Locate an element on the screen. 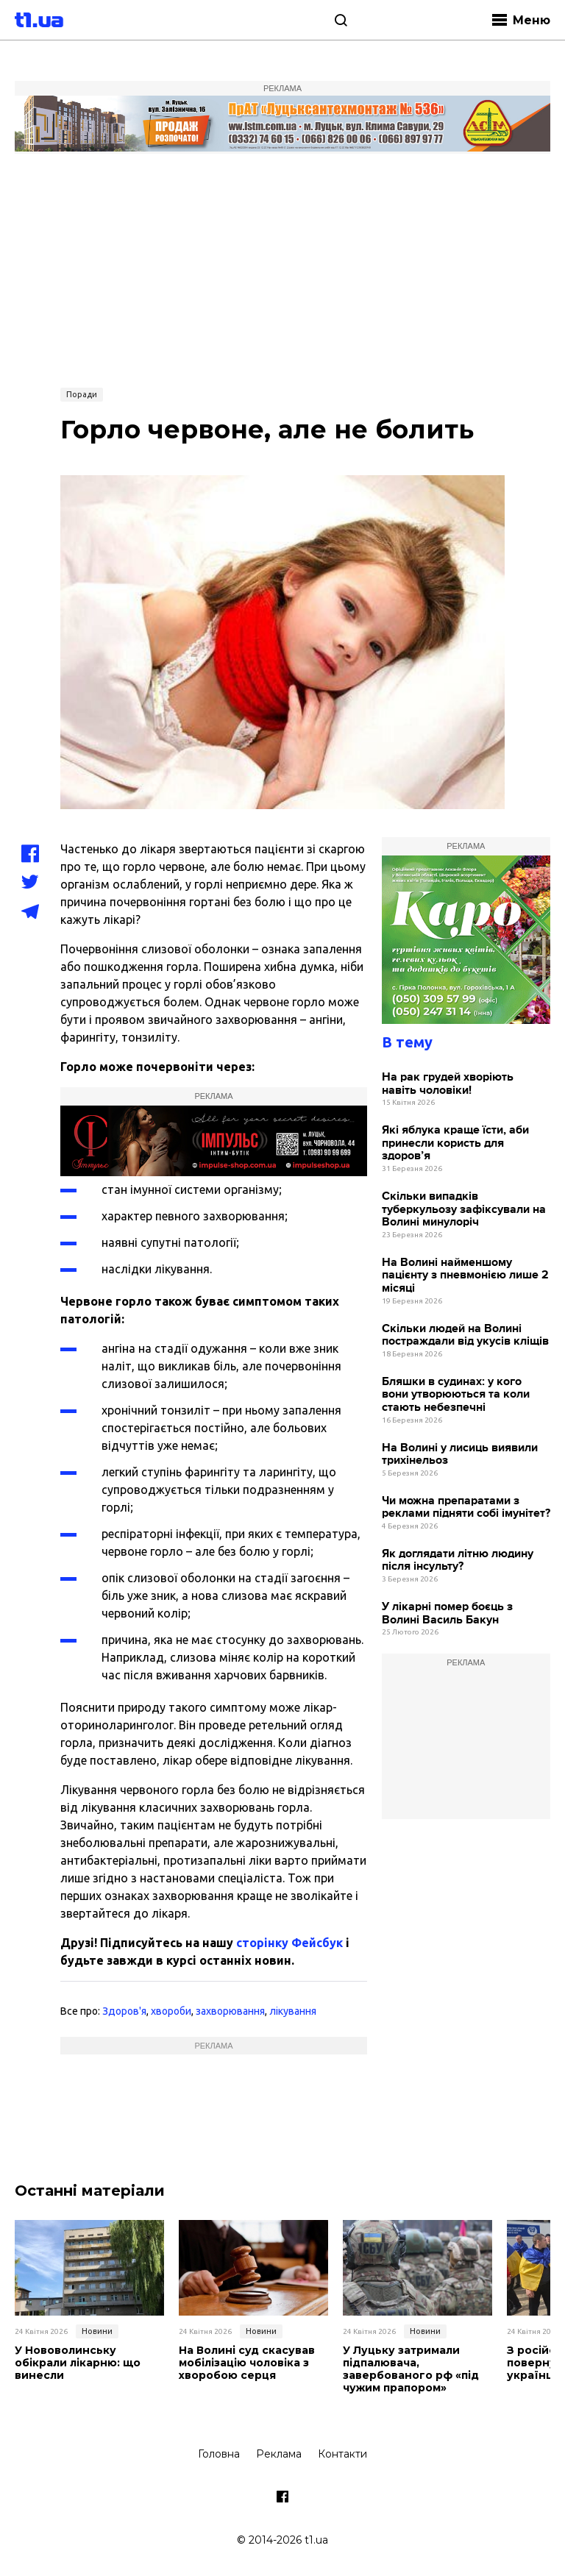  На Волині у лисиць виявили трихінельоз is located at coordinates (460, 1454).